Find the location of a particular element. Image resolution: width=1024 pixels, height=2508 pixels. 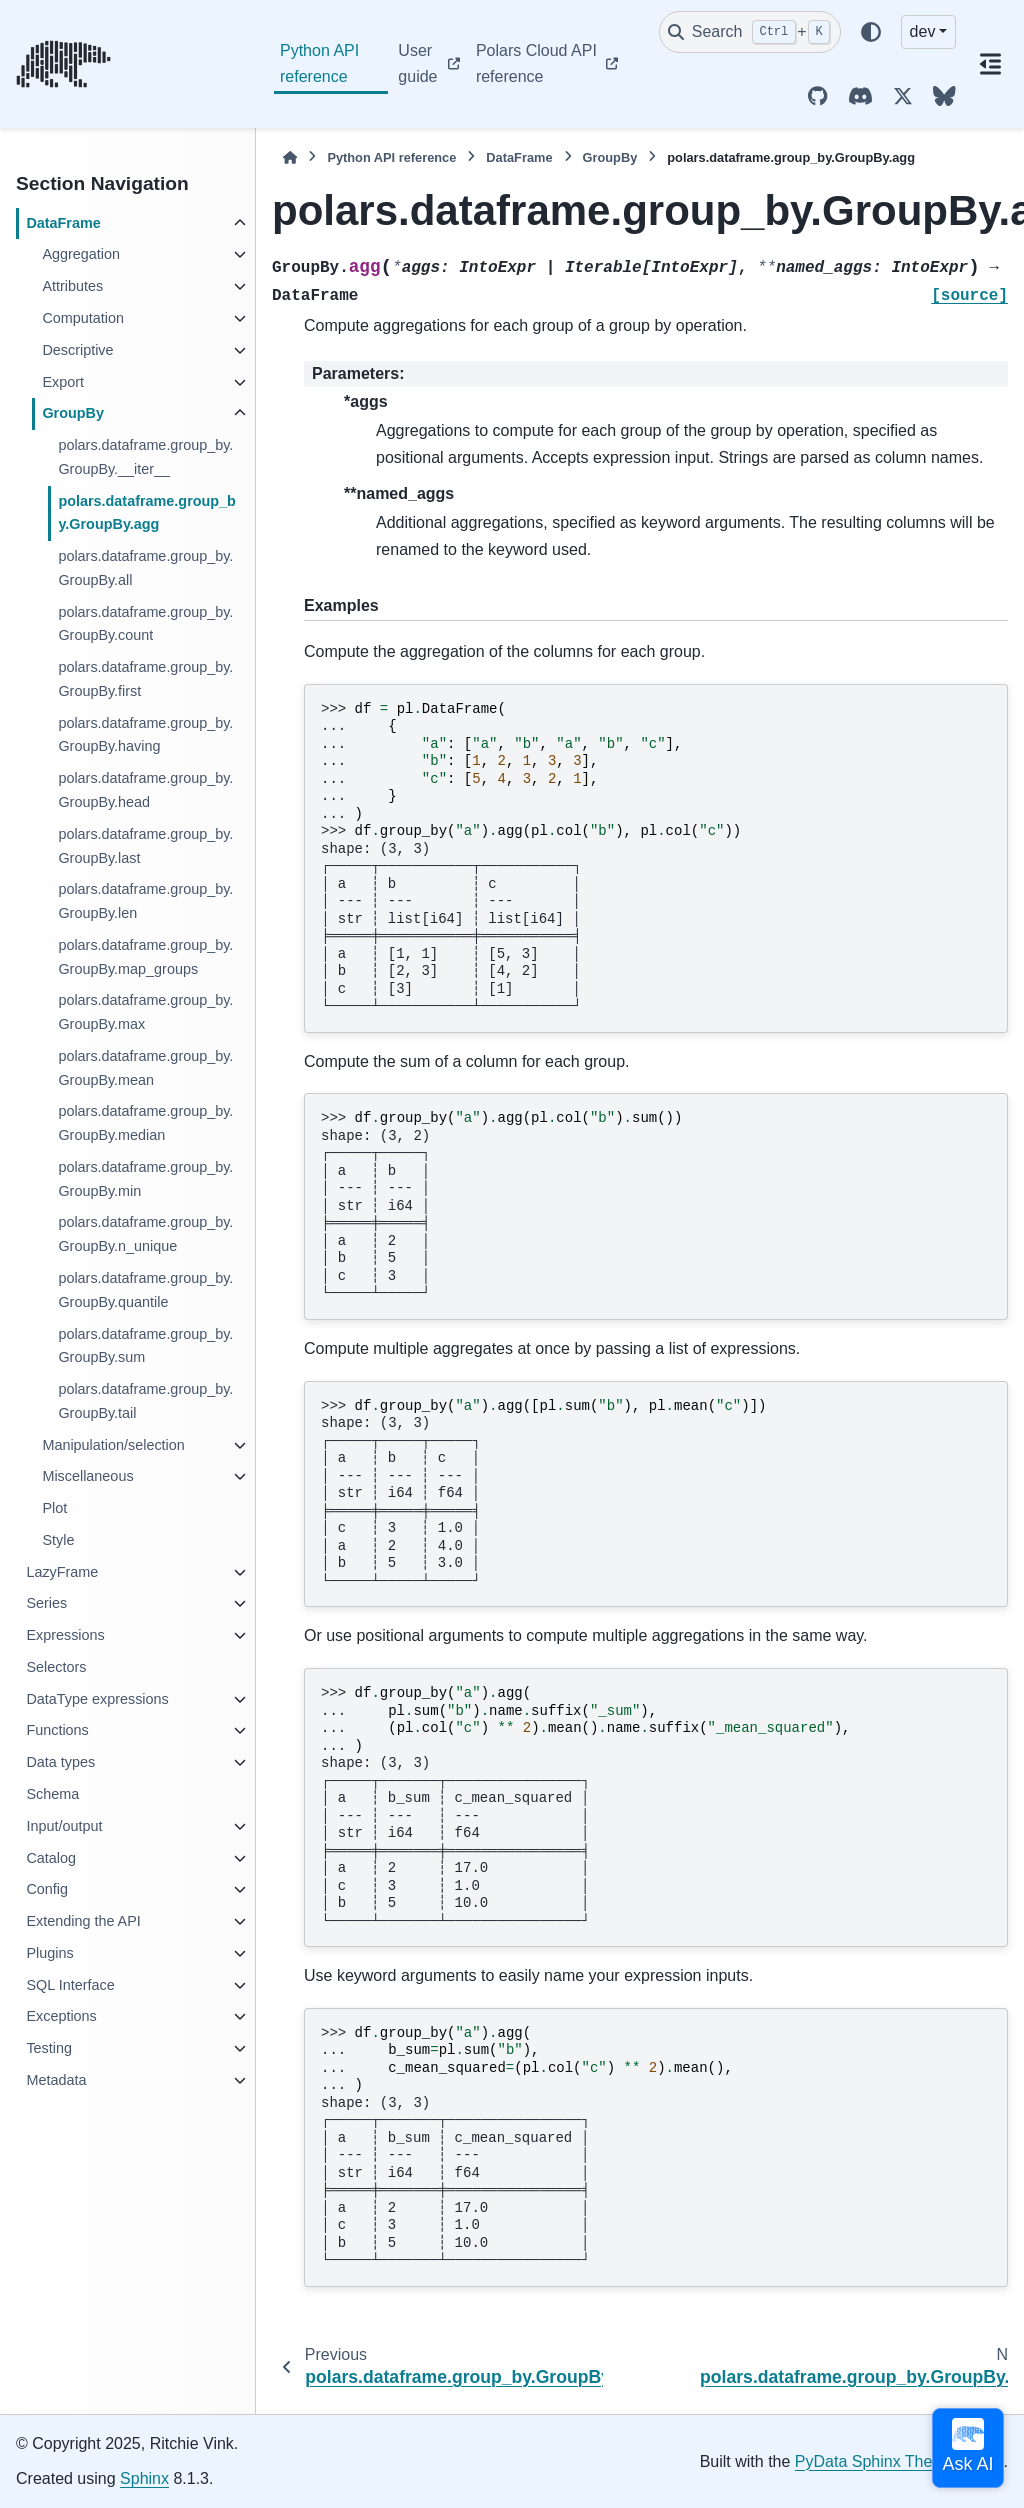

Series is located at coordinates (46, 1603).